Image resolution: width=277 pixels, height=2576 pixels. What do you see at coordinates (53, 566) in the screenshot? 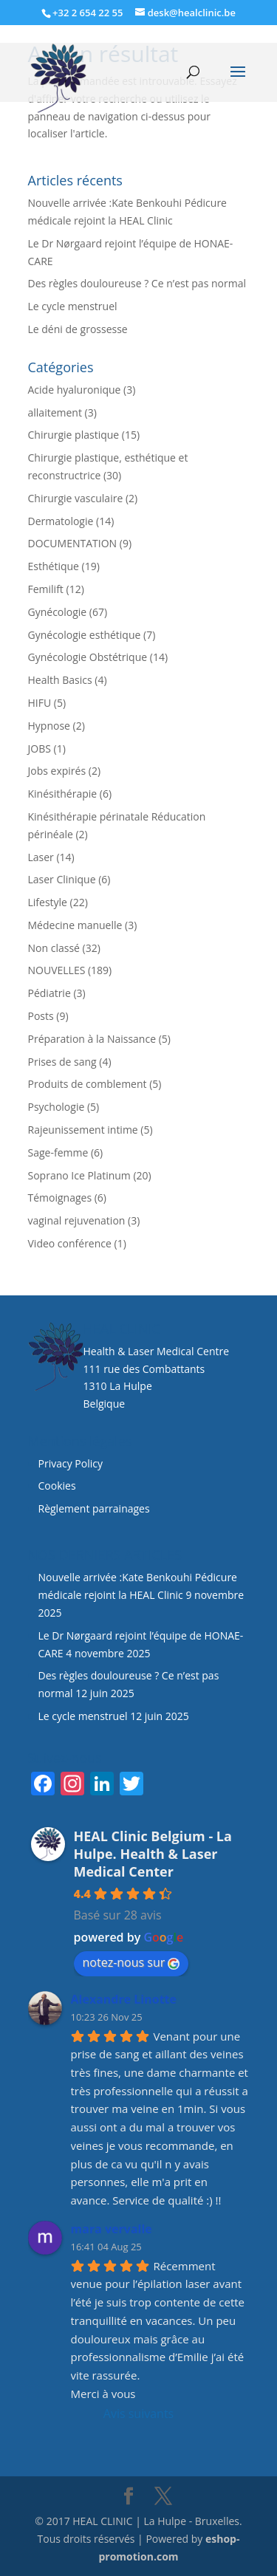
I see `Esthétique` at bounding box center [53, 566].